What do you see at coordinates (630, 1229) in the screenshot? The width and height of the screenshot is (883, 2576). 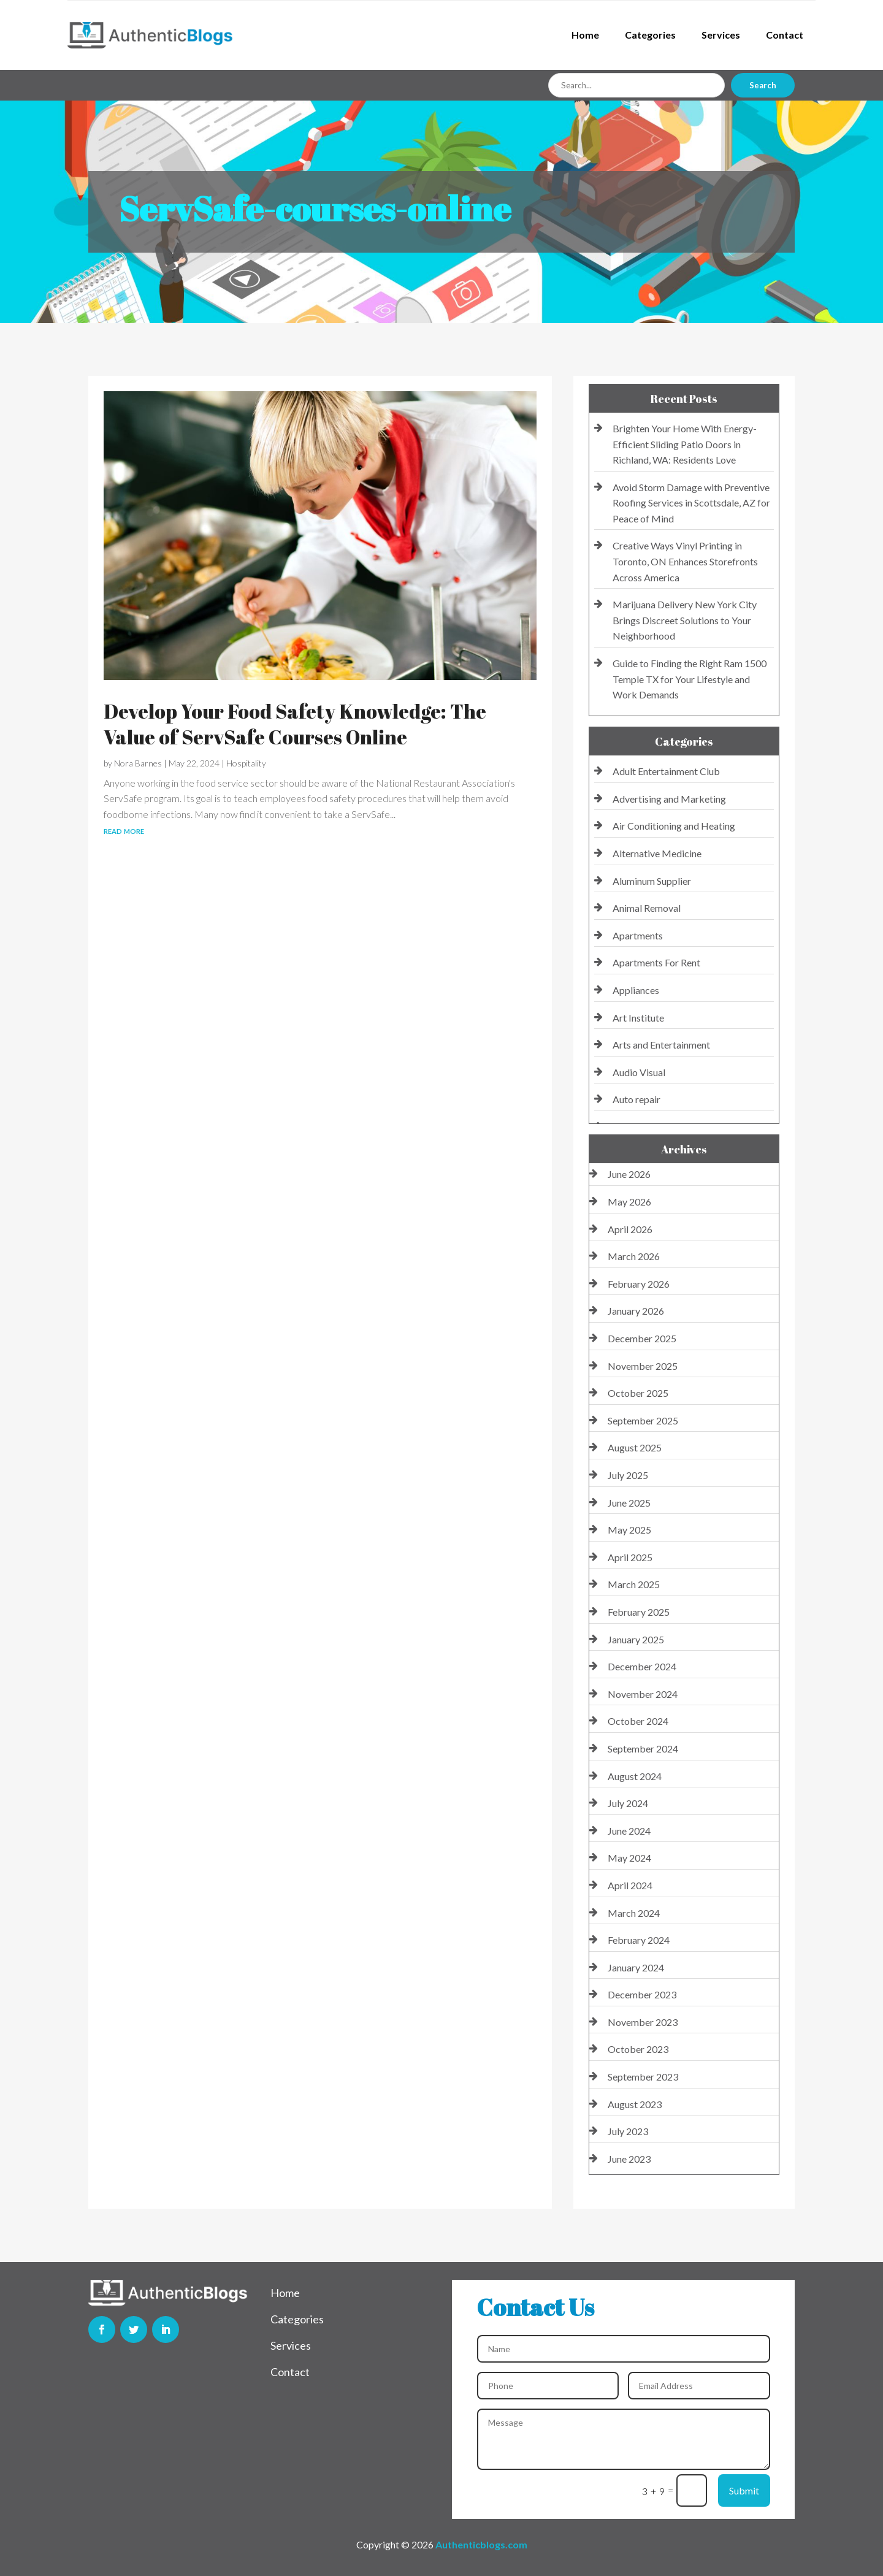 I see `April 2026` at bounding box center [630, 1229].